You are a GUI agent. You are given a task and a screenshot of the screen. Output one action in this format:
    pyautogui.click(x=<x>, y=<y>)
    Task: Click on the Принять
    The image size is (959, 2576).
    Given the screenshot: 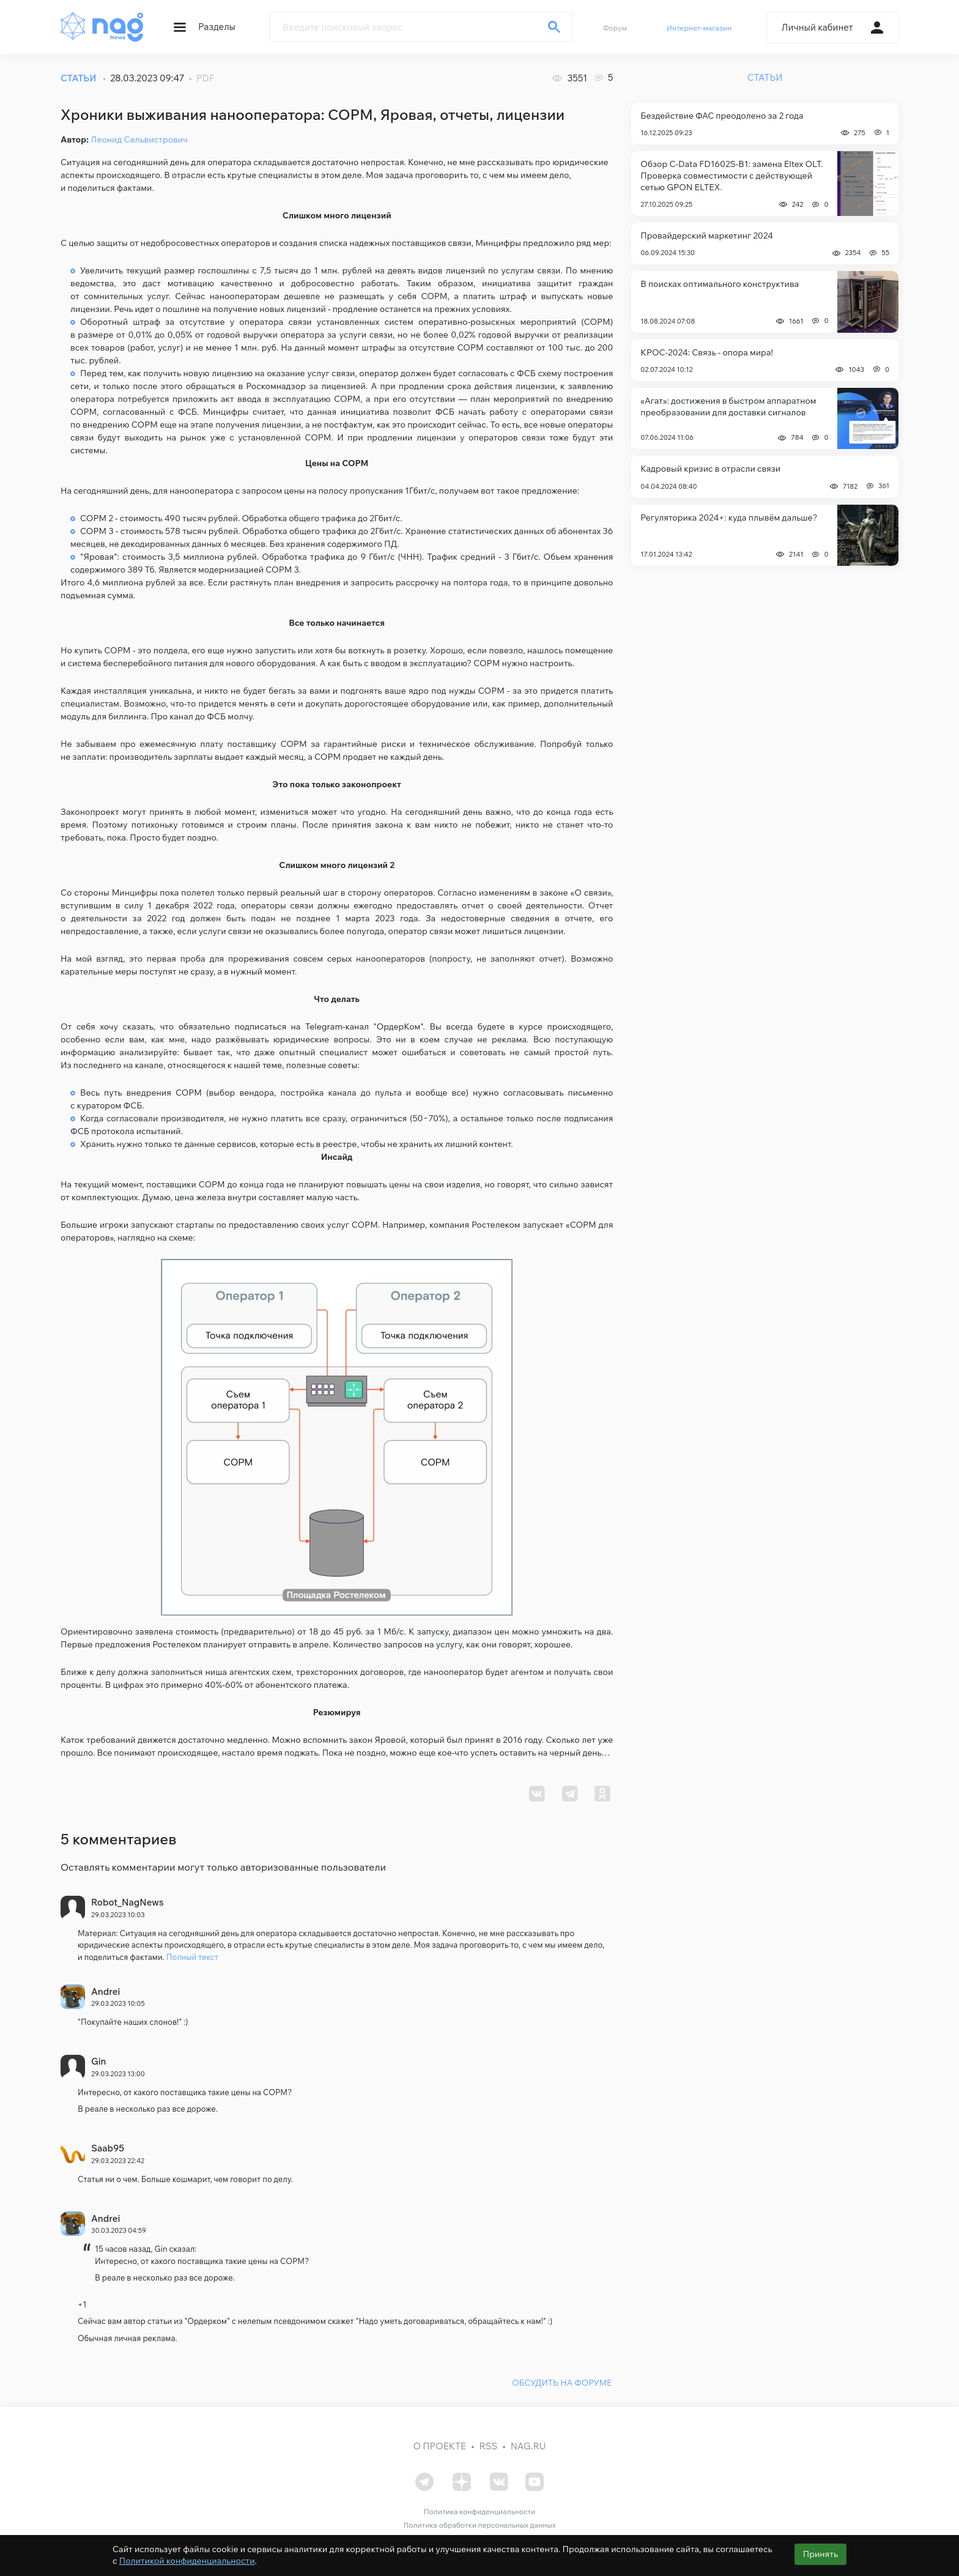 What is the action you would take?
    pyautogui.click(x=820, y=2553)
    